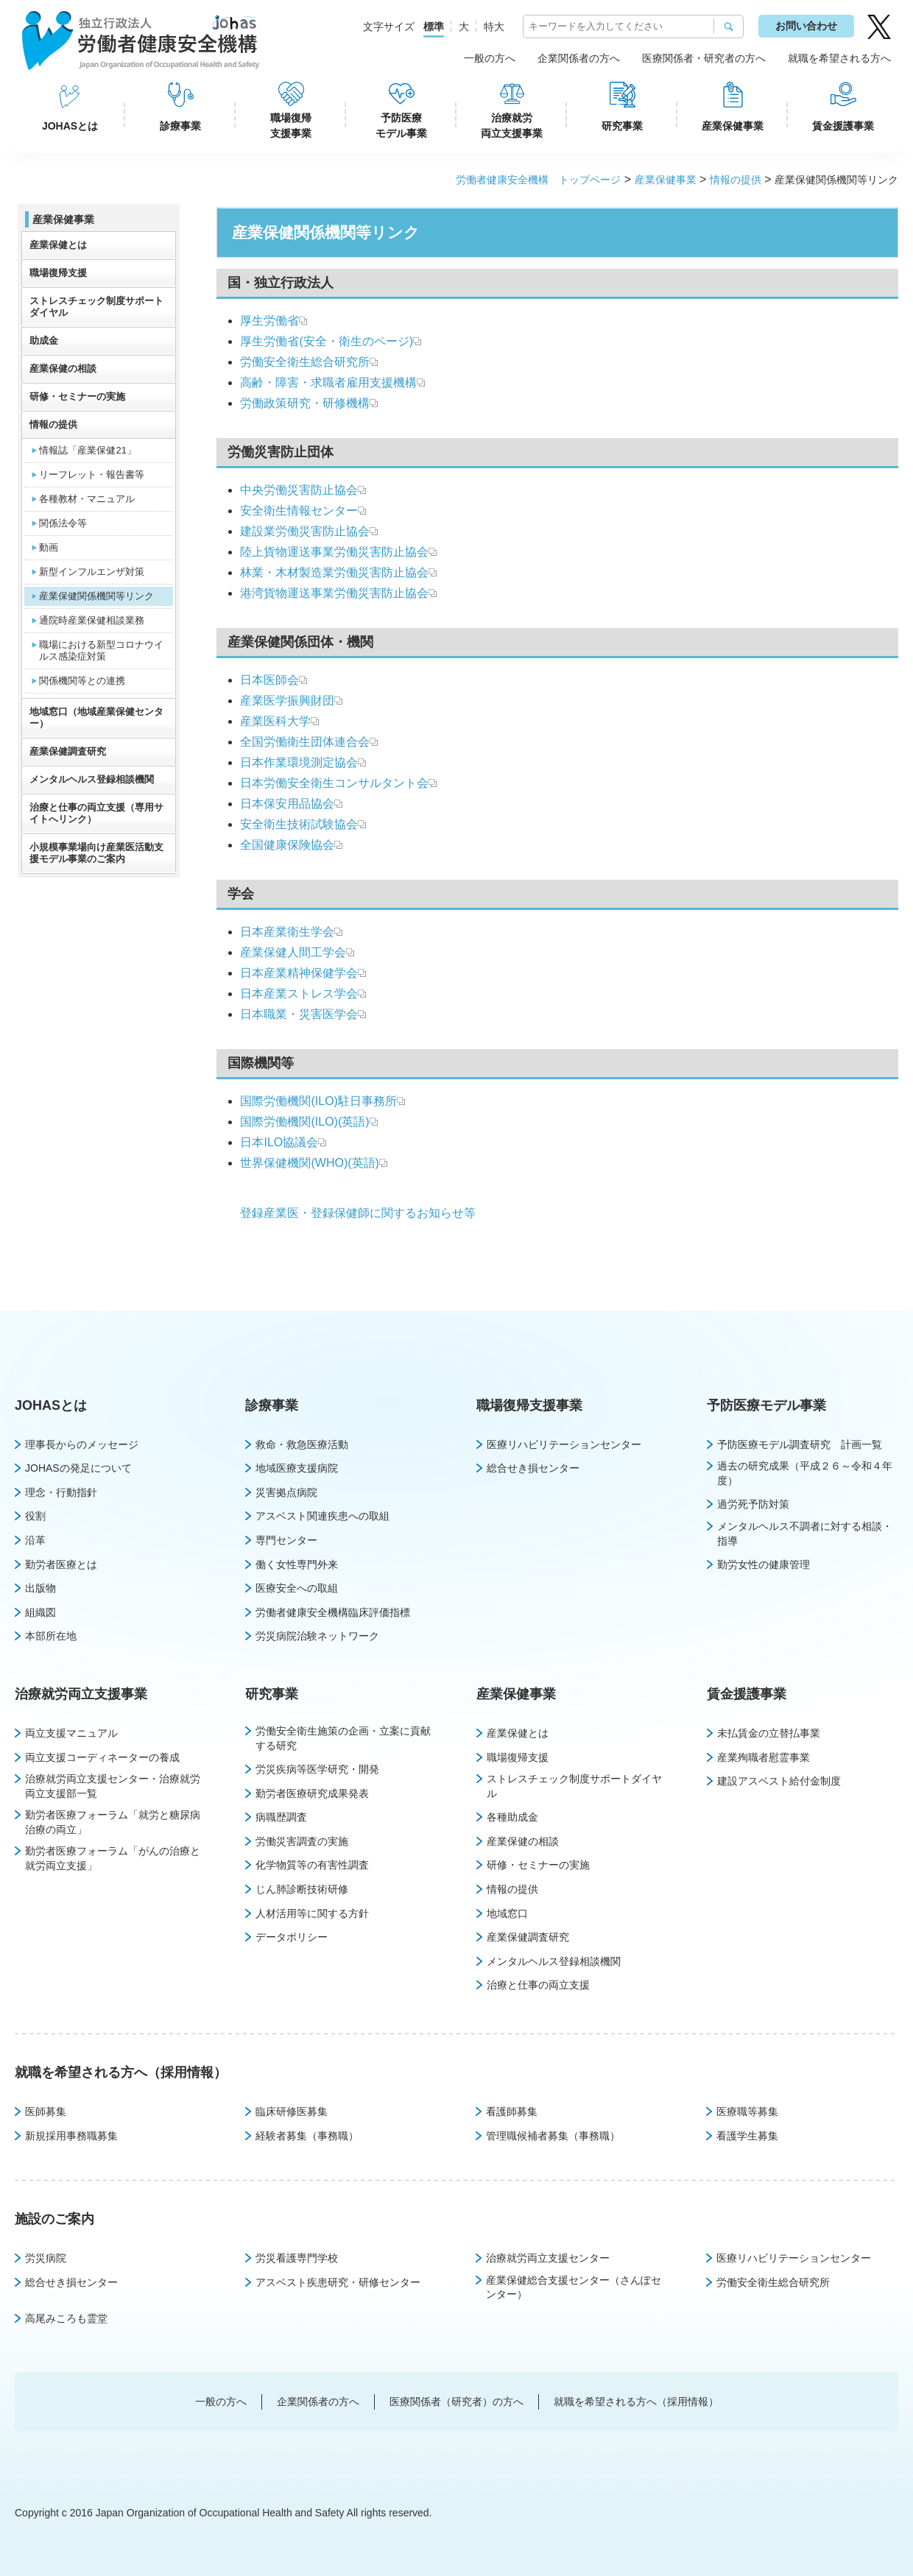  What do you see at coordinates (281, 1817) in the screenshot?
I see `病職歴調査` at bounding box center [281, 1817].